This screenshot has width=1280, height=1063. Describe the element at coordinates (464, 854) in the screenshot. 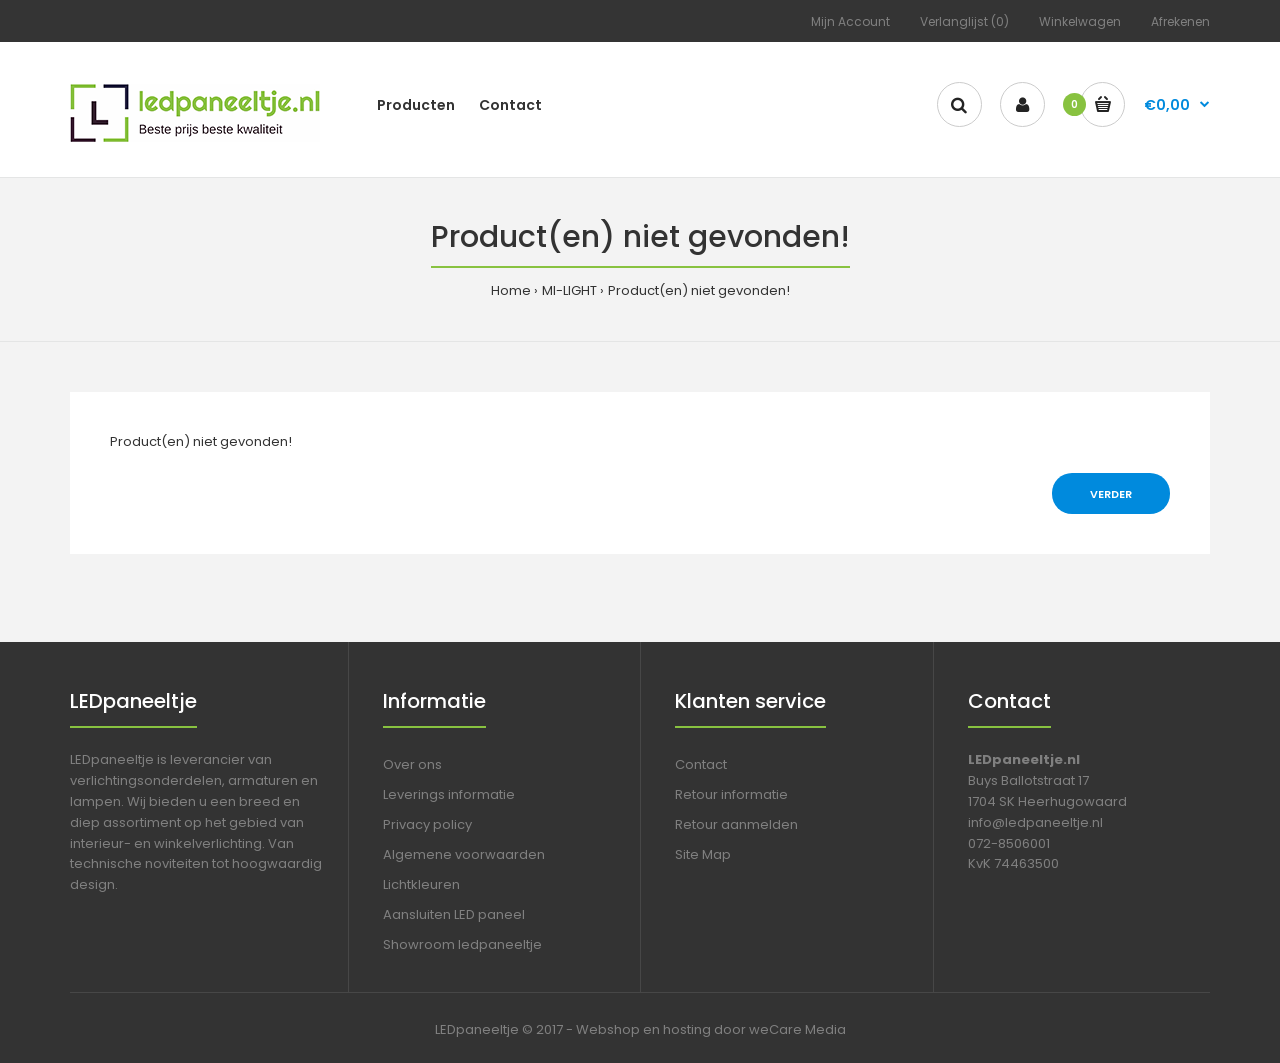

I see `Algemene voorwaarden` at that location.